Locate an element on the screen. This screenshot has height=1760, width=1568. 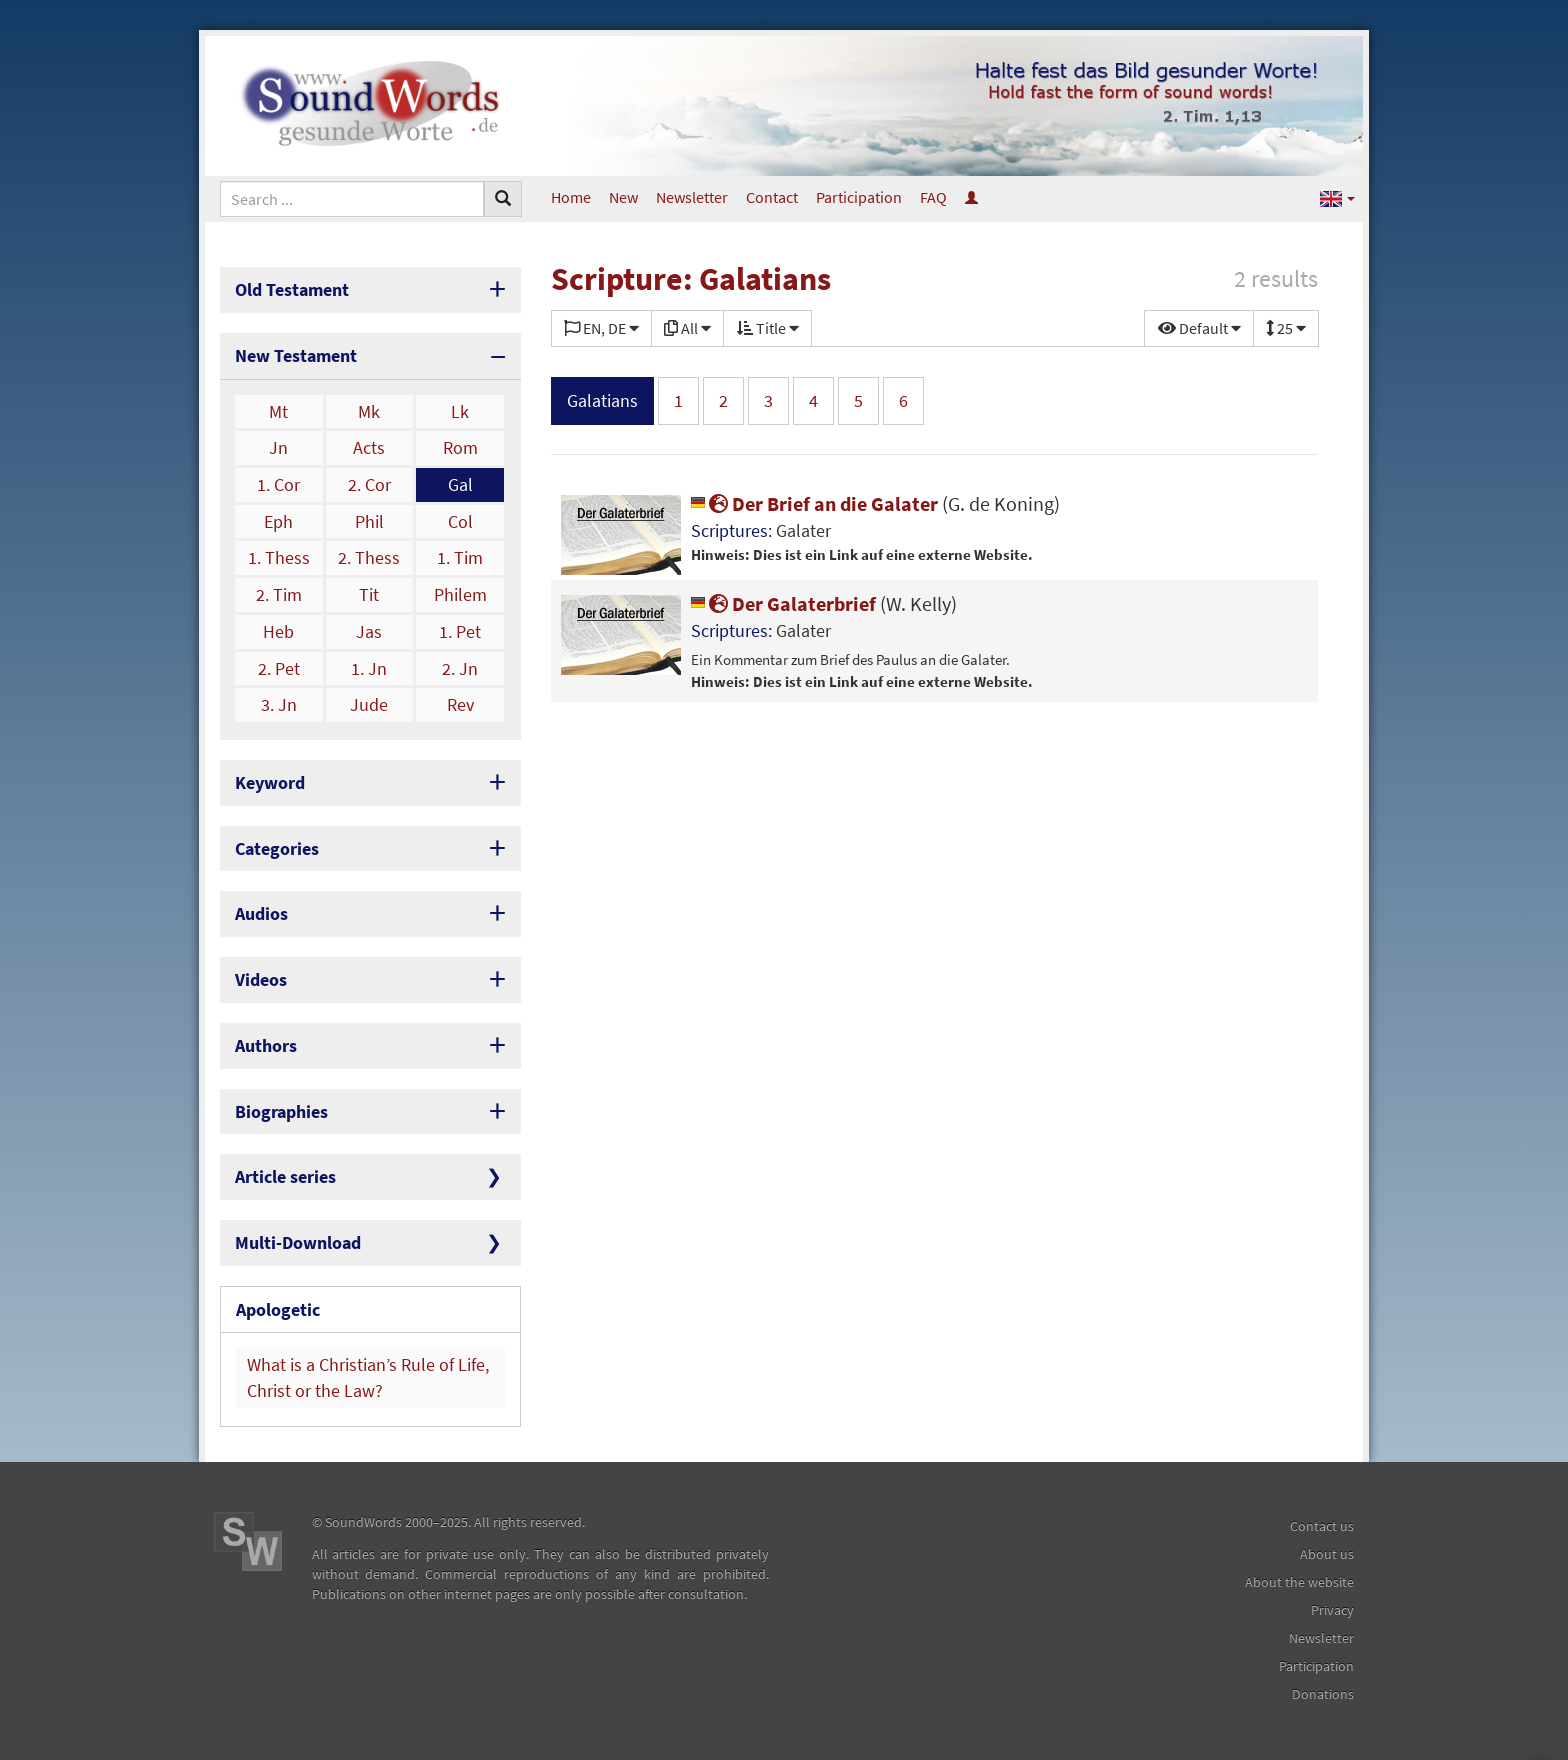
Donations is located at coordinates (1323, 1694).